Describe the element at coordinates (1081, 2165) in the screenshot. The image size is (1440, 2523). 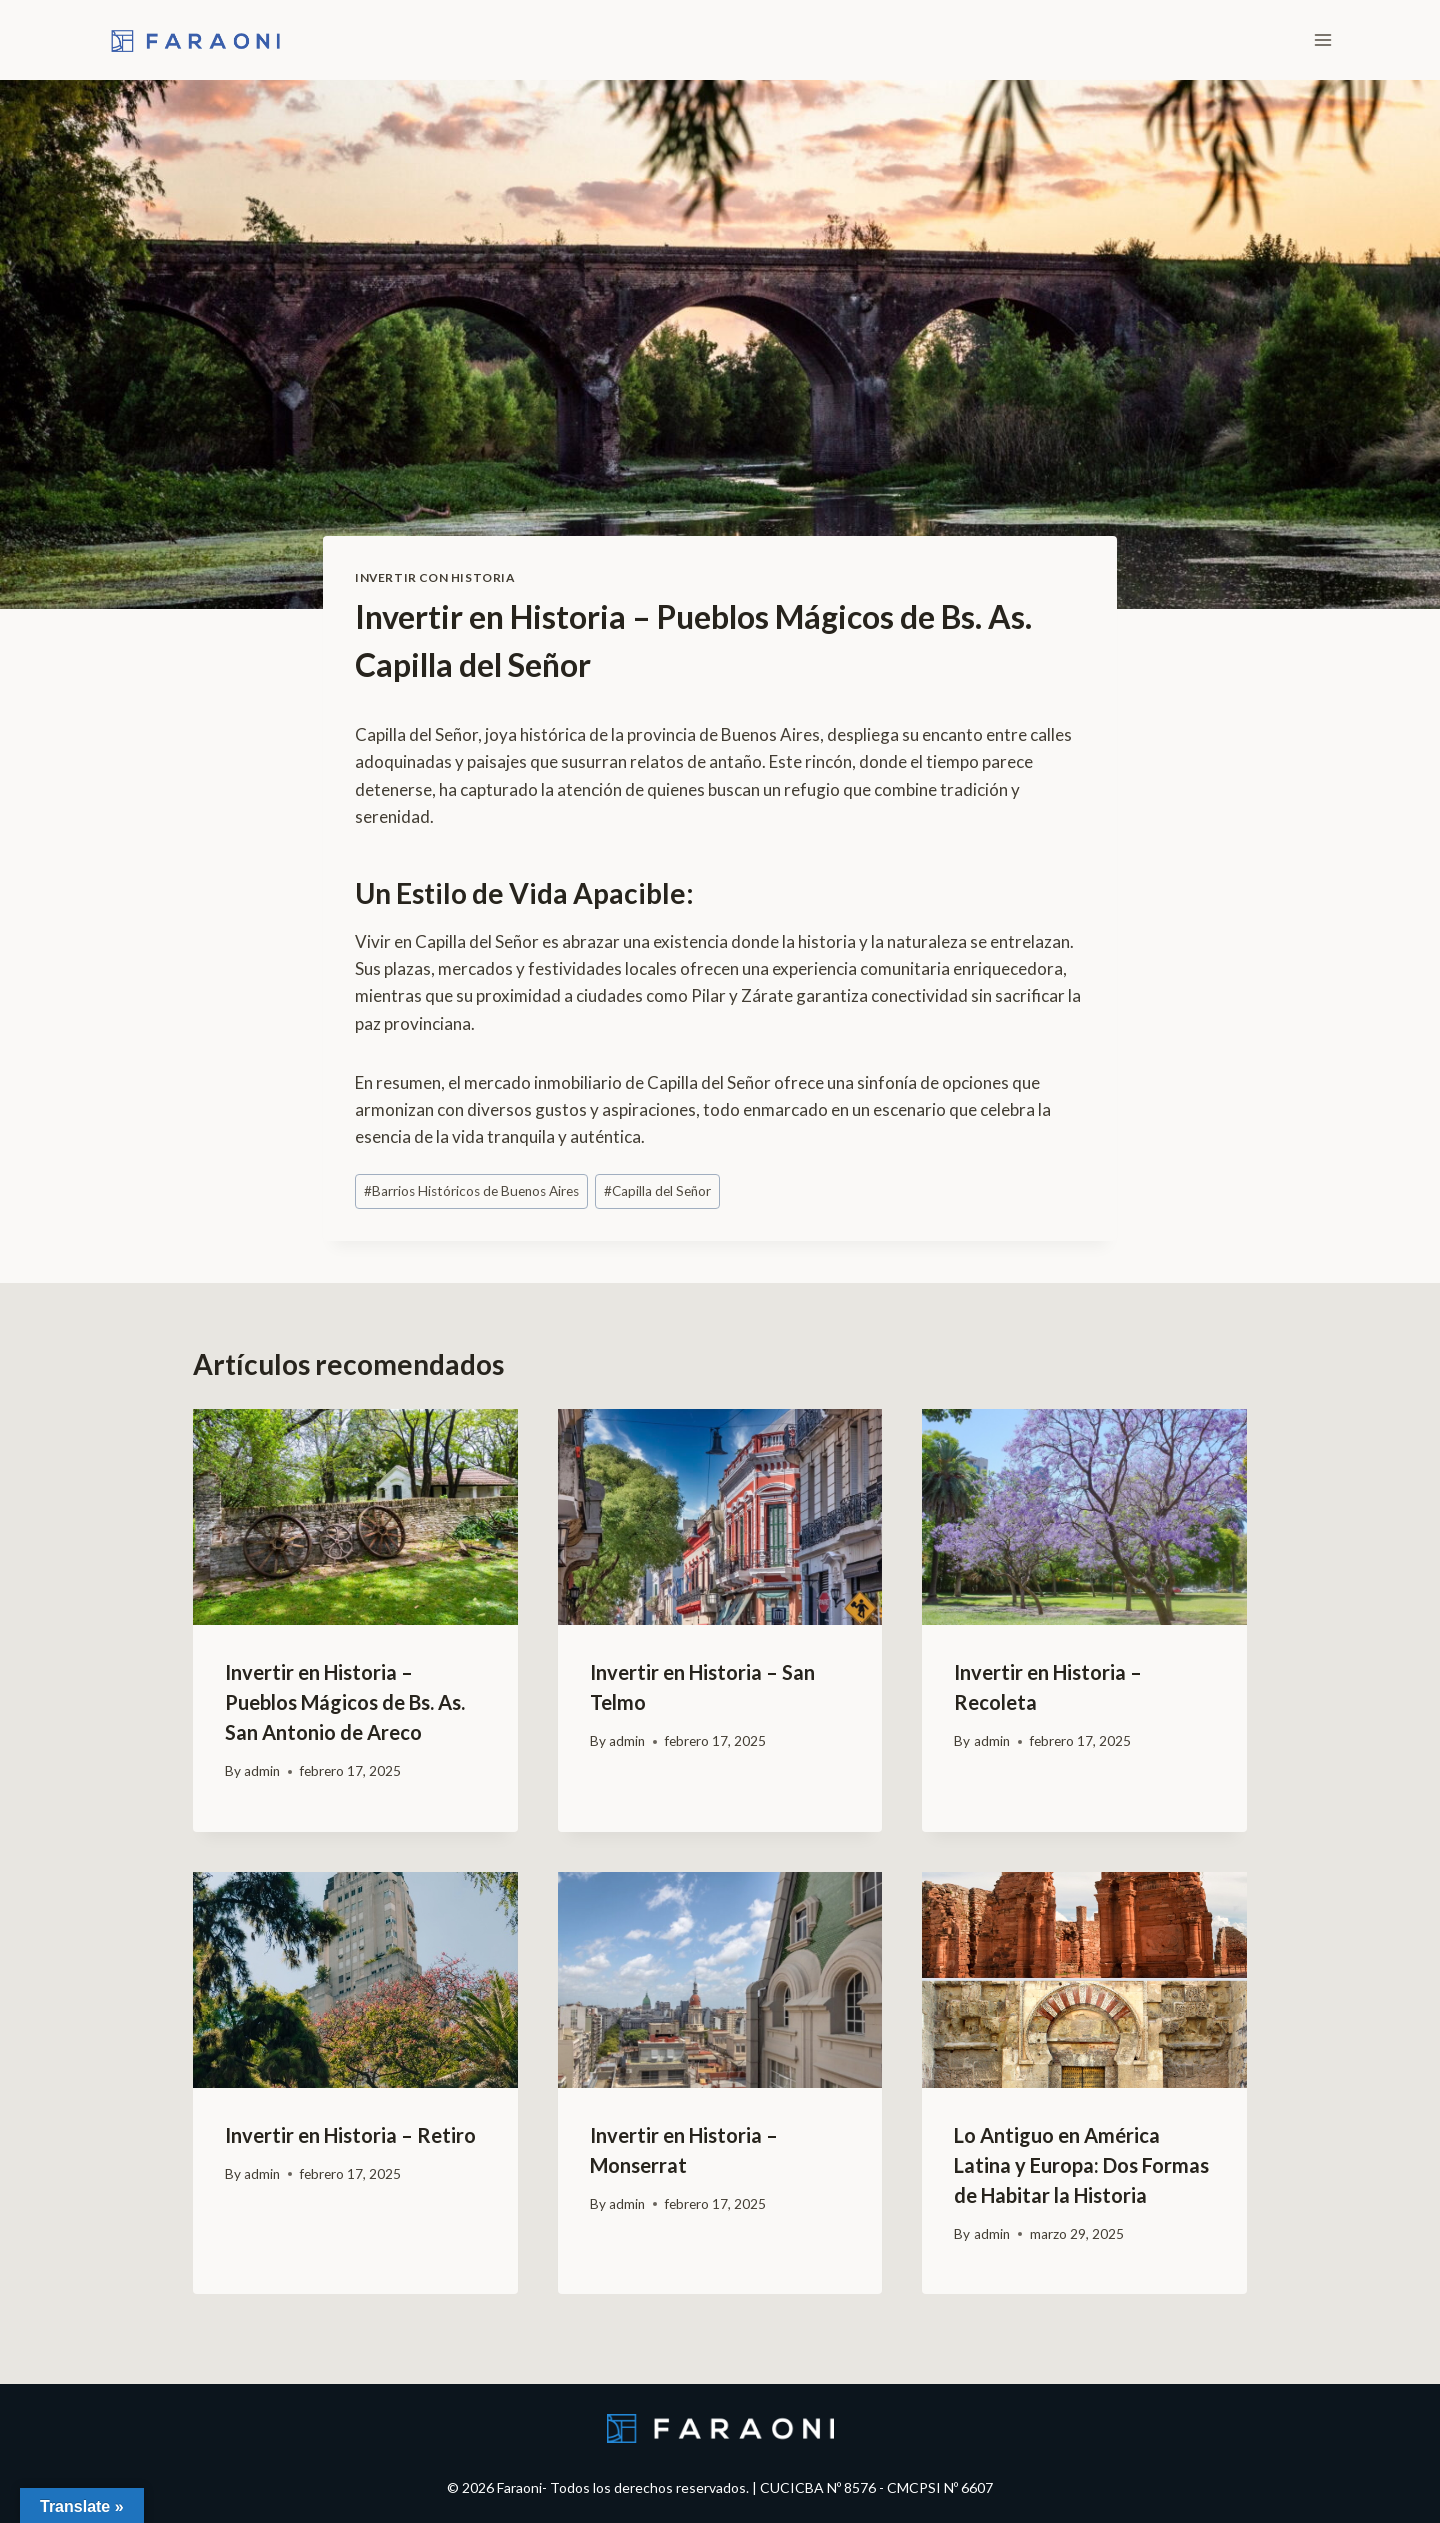
I see `Lo Antiguo en América Latina y Europa: Dos Formas de Habitar la Historia` at that location.